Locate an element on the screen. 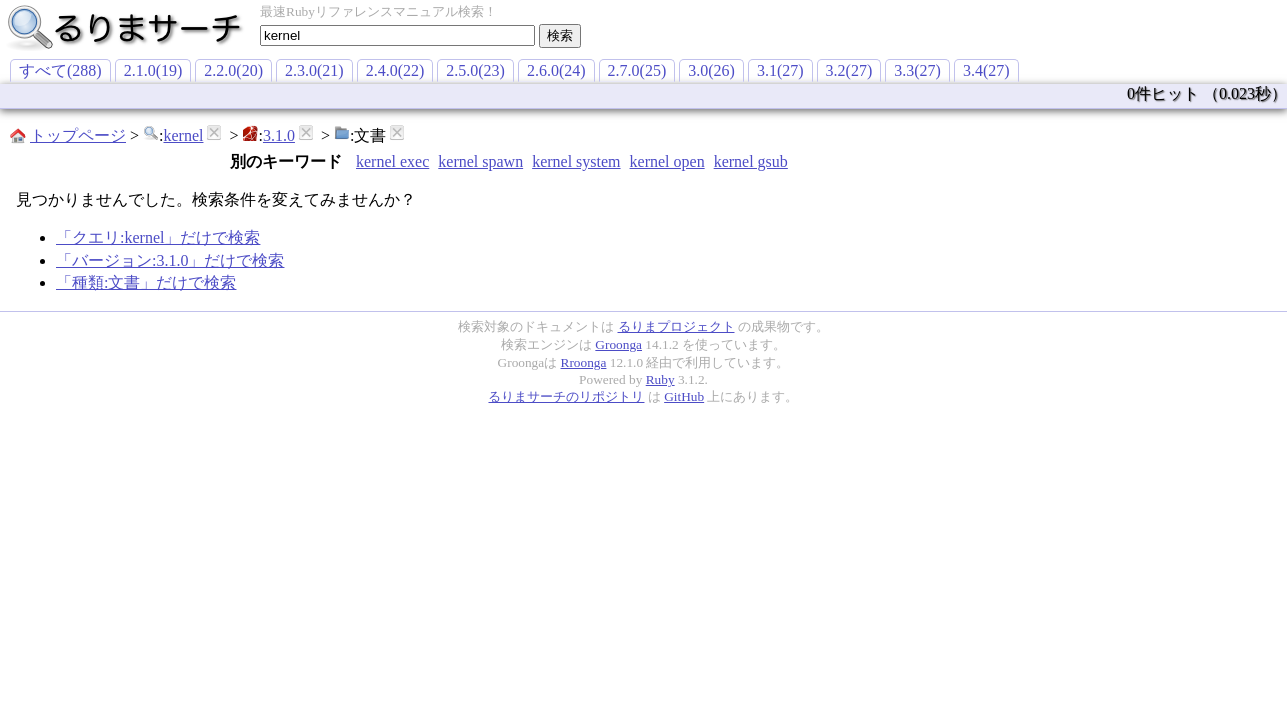 The height and width of the screenshot is (720, 1287). 3.1(27) is located at coordinates (780, 70).